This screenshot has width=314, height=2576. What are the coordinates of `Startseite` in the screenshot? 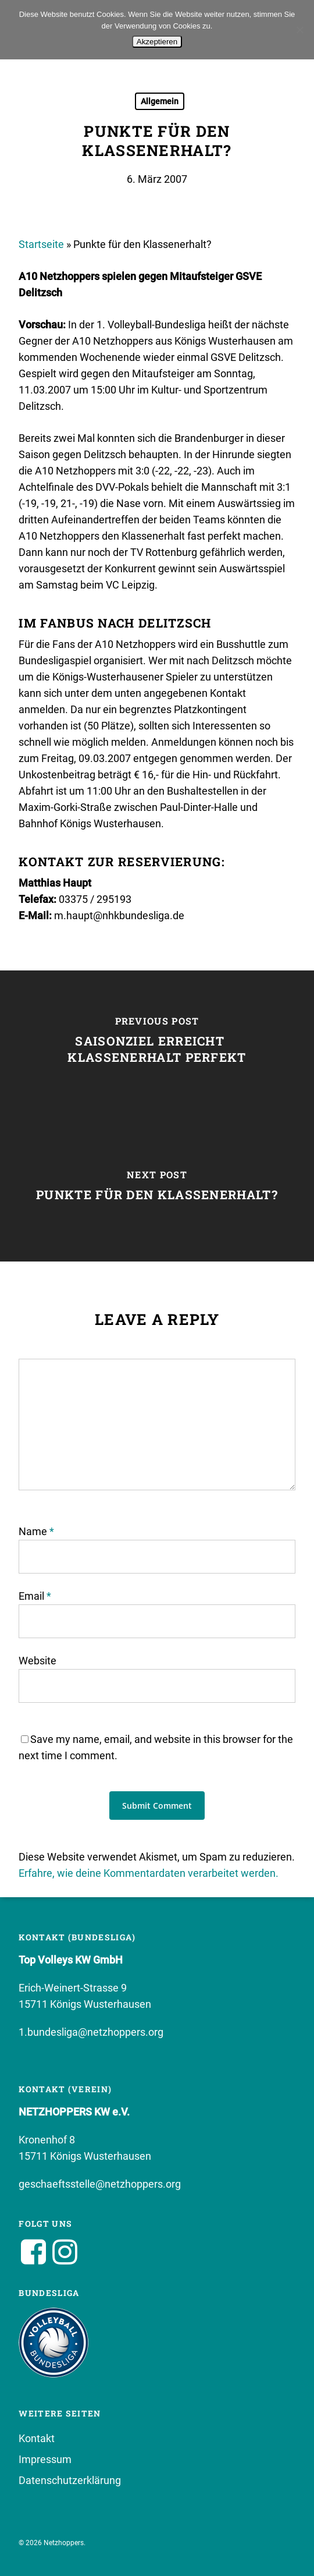 It's located at (41, 244).